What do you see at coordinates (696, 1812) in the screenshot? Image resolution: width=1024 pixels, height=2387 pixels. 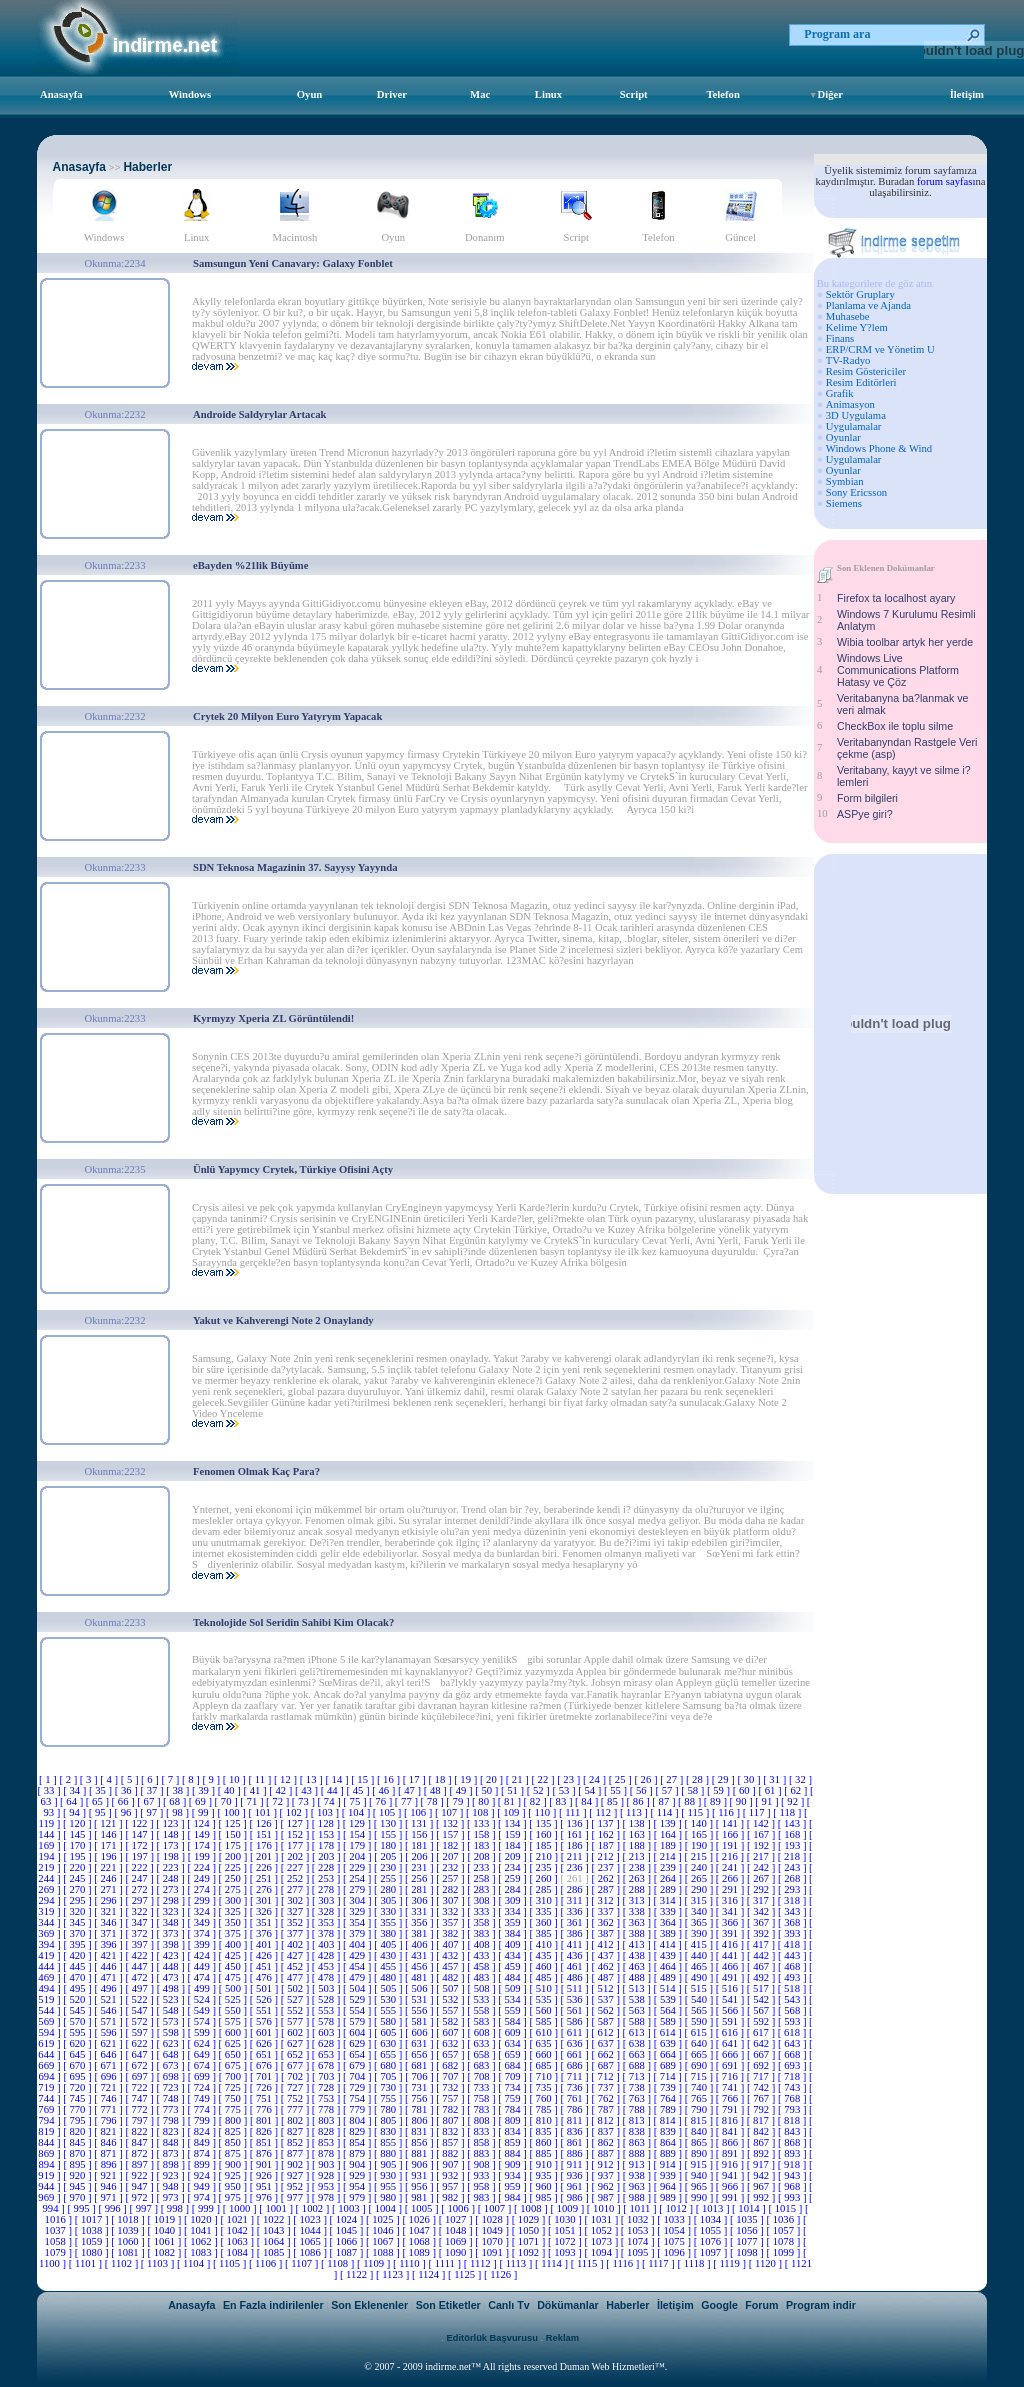 I see `[ 115 ]` at bounding box center [696, 1812].